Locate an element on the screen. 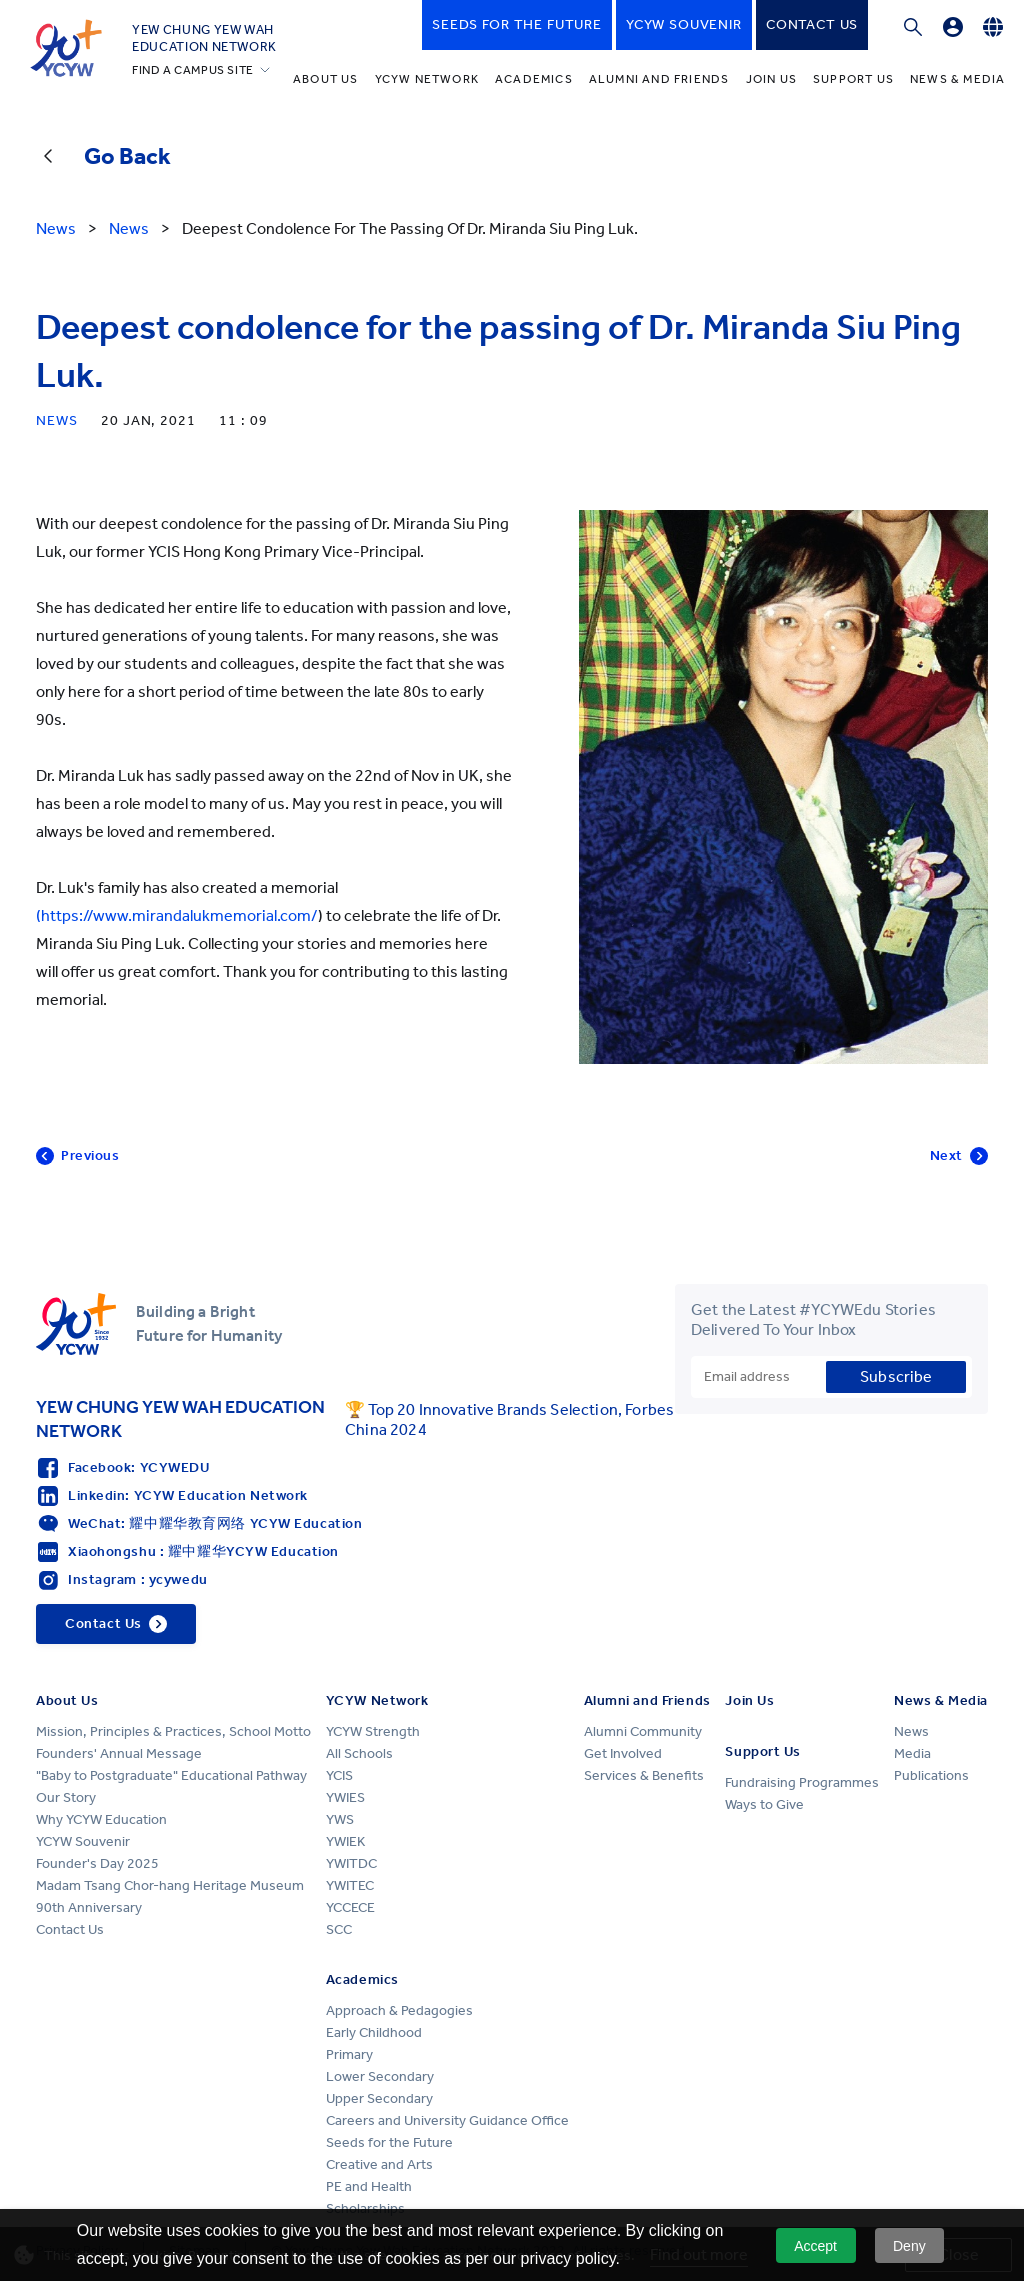 The height and width of the screenshot is (2281, 1024). Mission, Principles & Practices, School Motto is located at coordinates (173, 1731).